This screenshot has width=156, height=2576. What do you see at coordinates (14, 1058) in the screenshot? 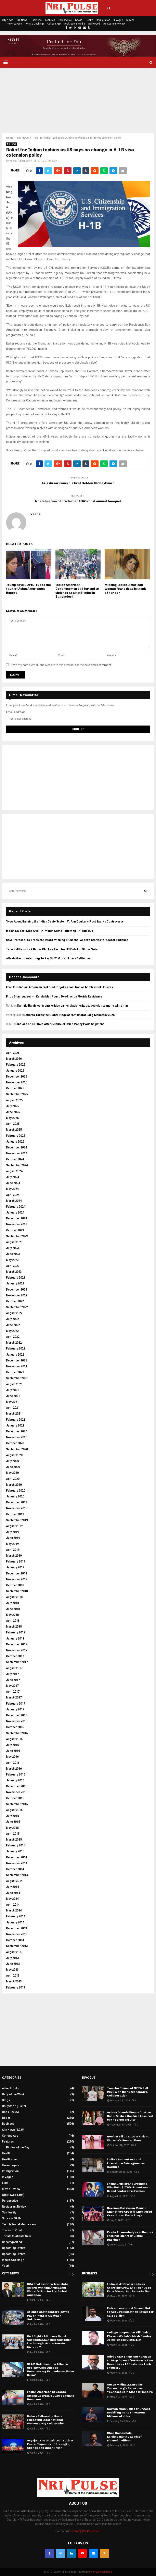
I see `March 2026` at bounding box center [14, 1058].